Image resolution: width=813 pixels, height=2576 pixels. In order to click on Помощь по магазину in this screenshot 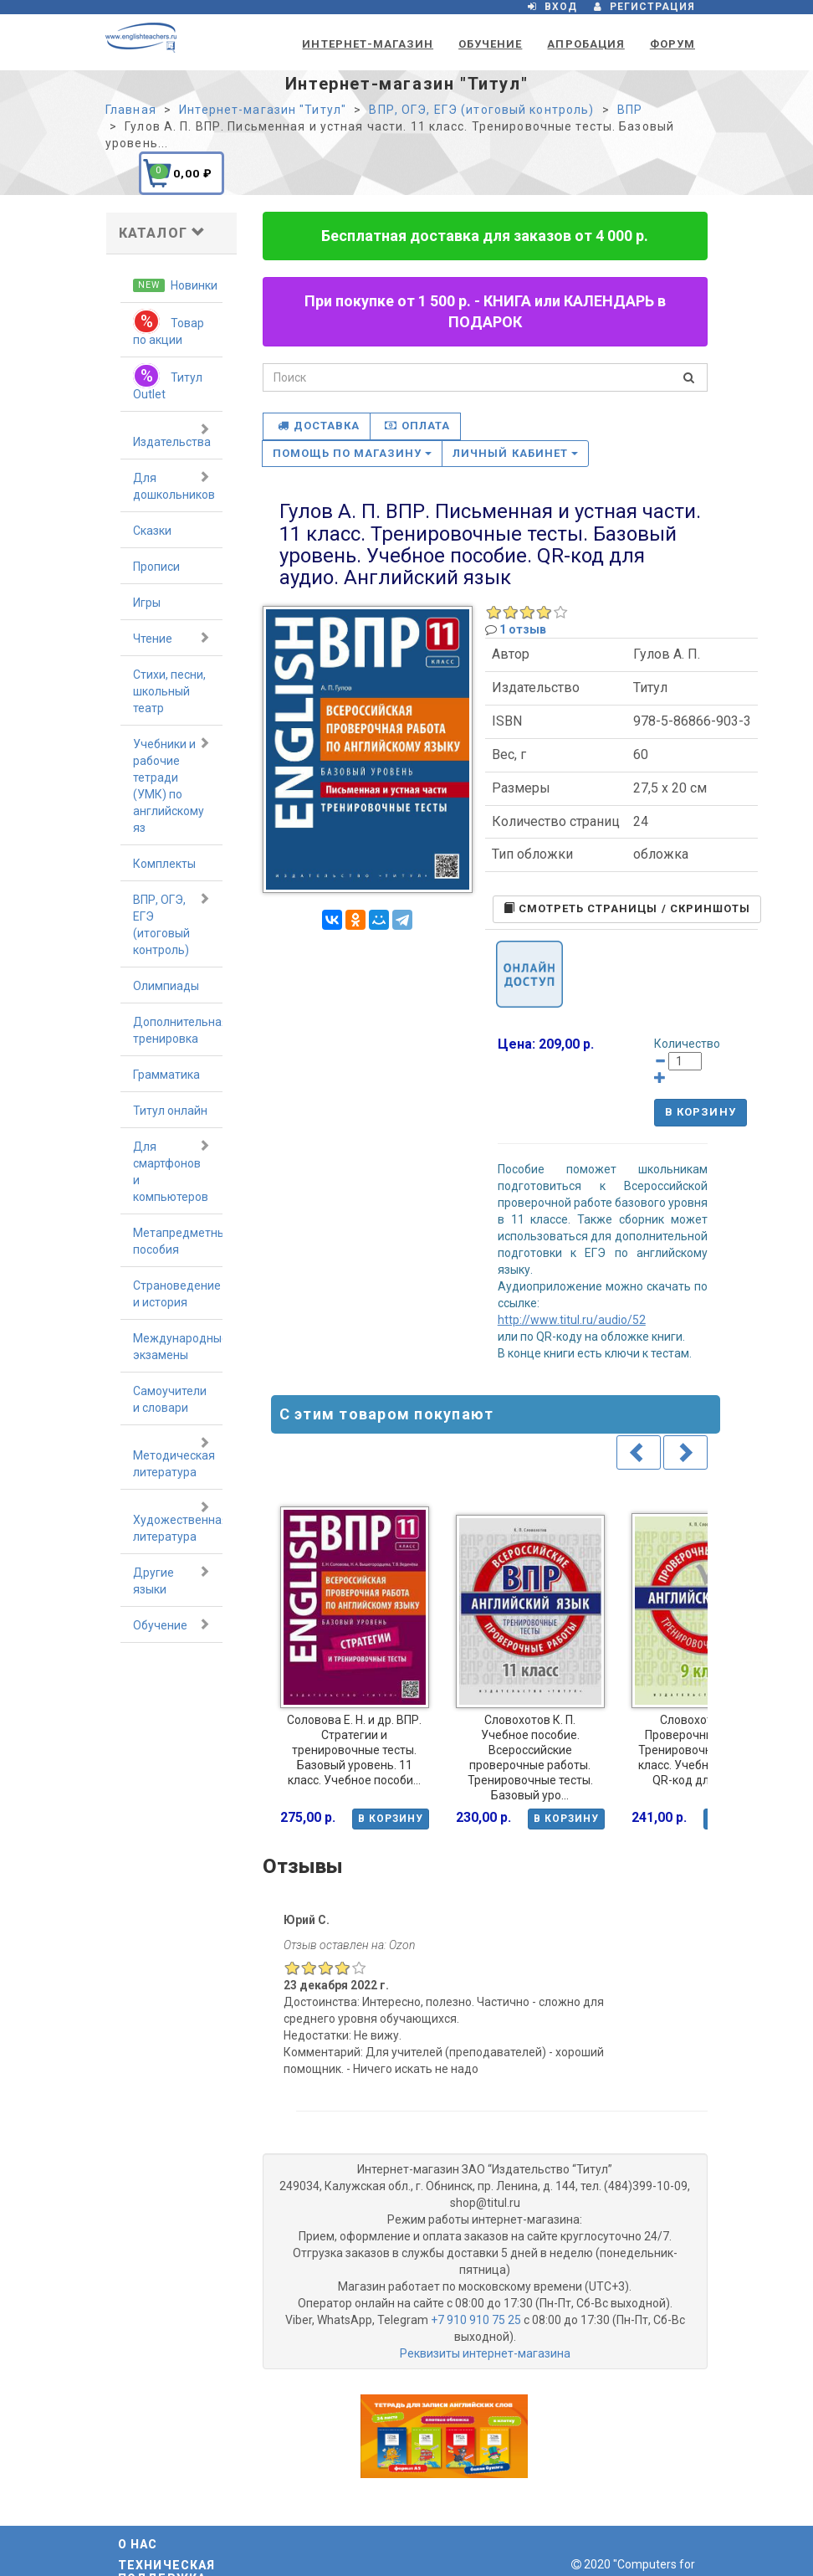, I will do `click(352, 453)`.